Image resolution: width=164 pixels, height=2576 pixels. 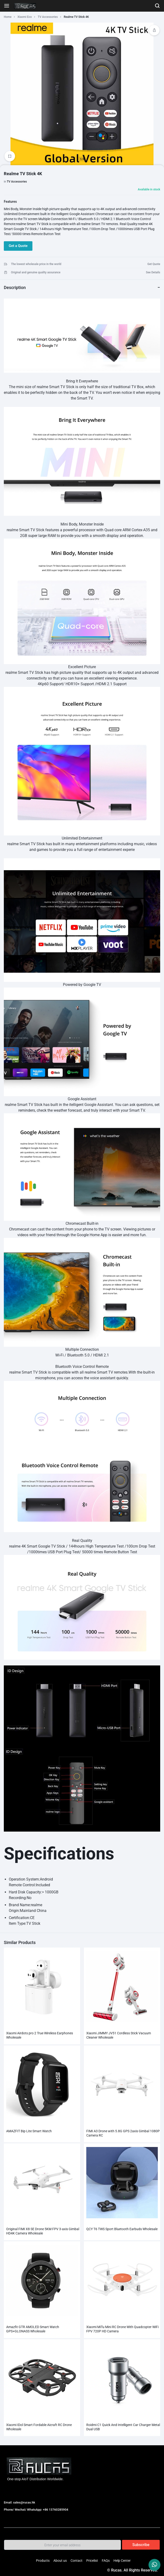 I want to click on About us, so click(x=60, y=2560).